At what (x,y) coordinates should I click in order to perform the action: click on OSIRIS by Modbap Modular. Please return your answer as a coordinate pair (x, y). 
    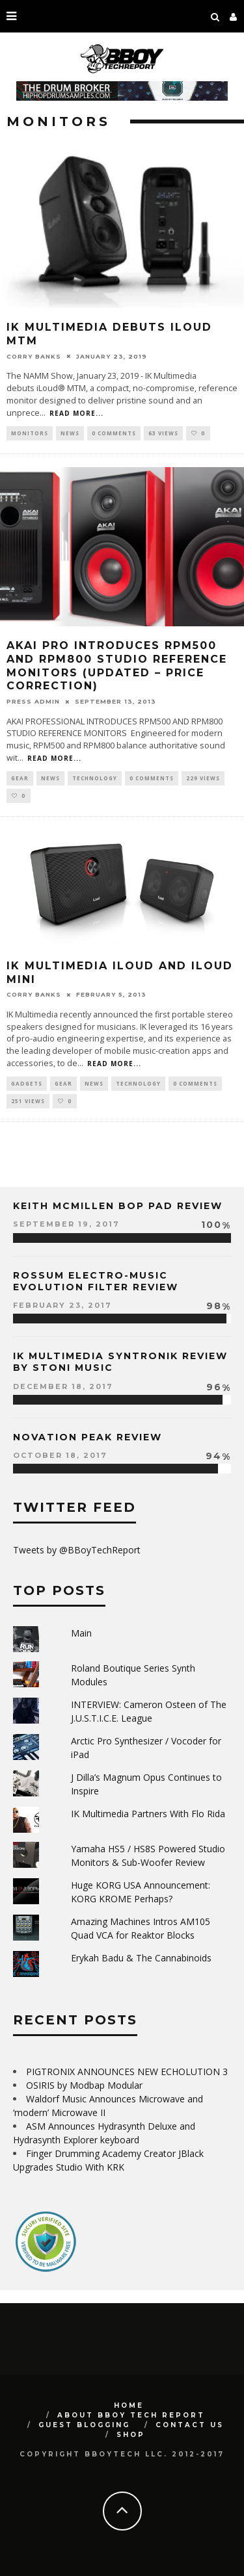
    Looking at the image, I should click on (84, 2085).